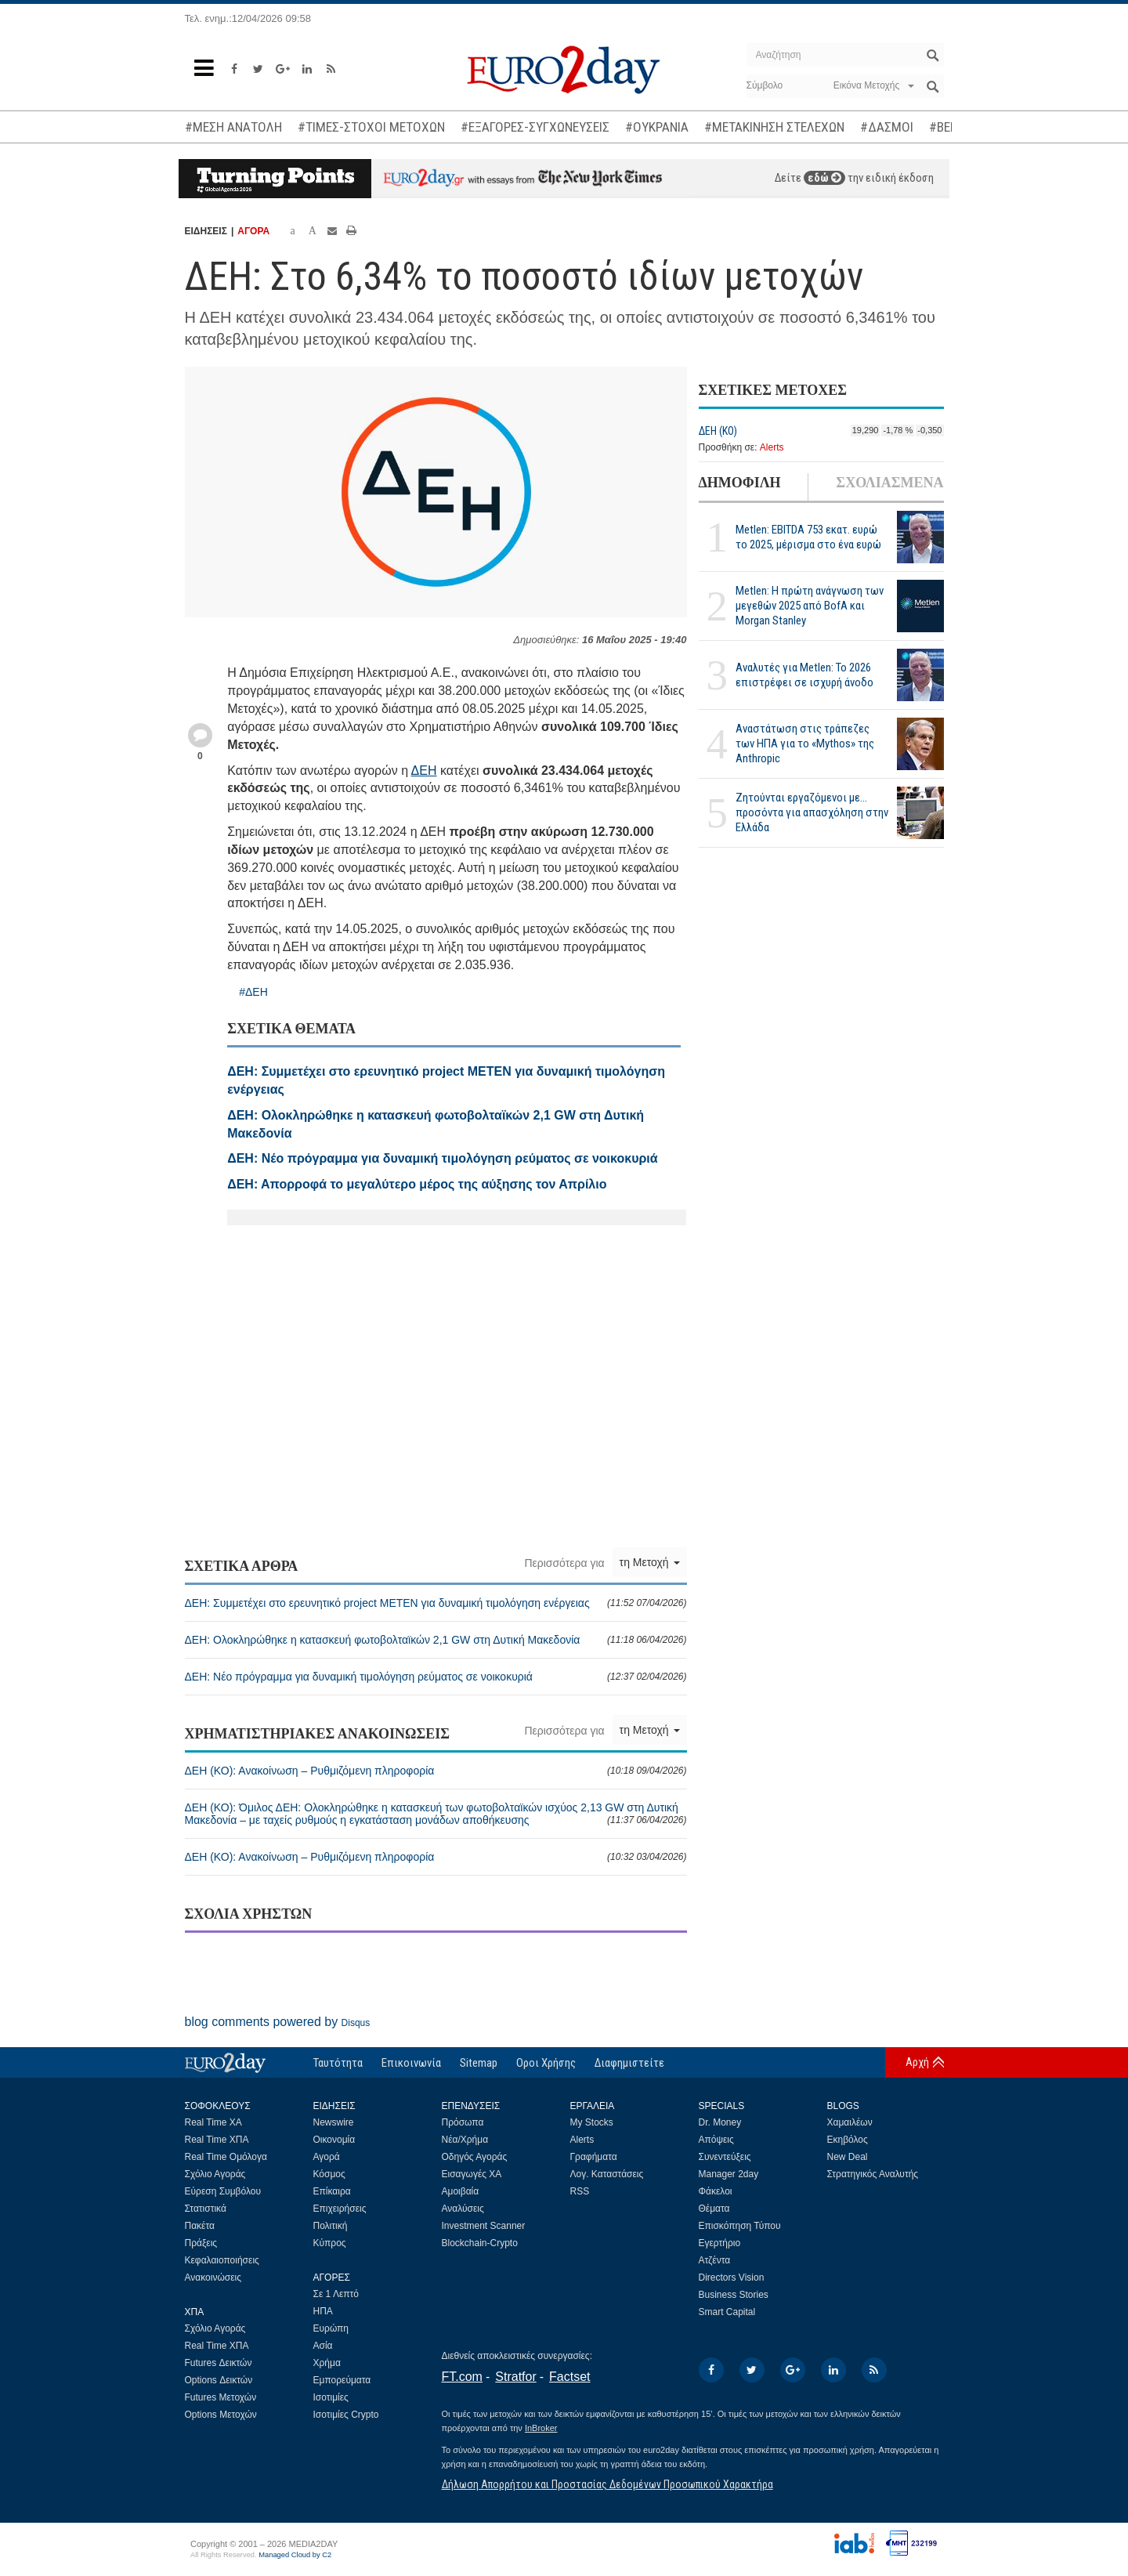 The image size is (1128, 2576). What do you see at coordinates (472, 2174) in the screenshot?
I see `Εισαγωγές ΧΑ` at bounding box center [472, 2174].